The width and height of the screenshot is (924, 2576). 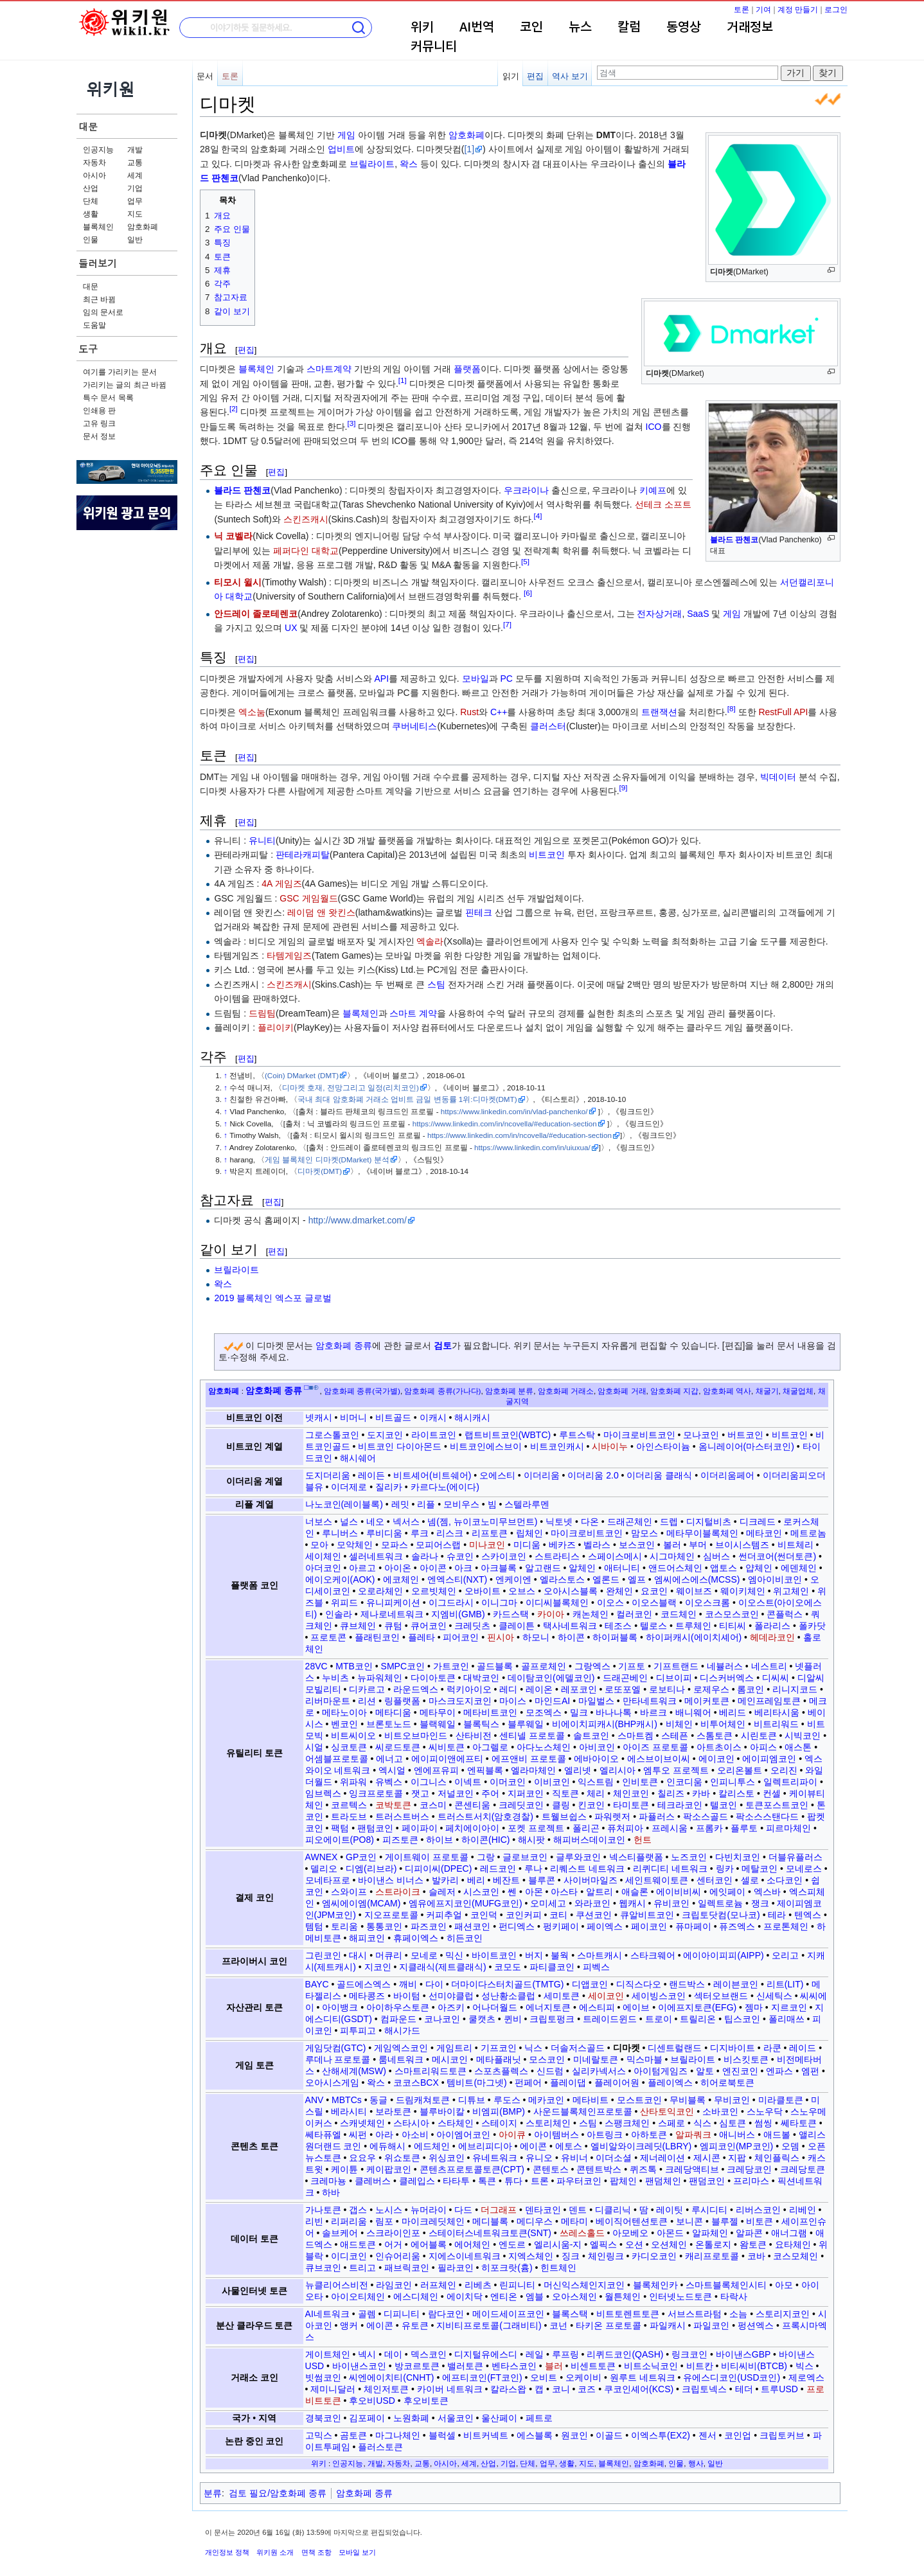 What do you see at coordinates (406, 1521) in the screenshot?
I see `넥서스` at bounding box center [406, 1521].